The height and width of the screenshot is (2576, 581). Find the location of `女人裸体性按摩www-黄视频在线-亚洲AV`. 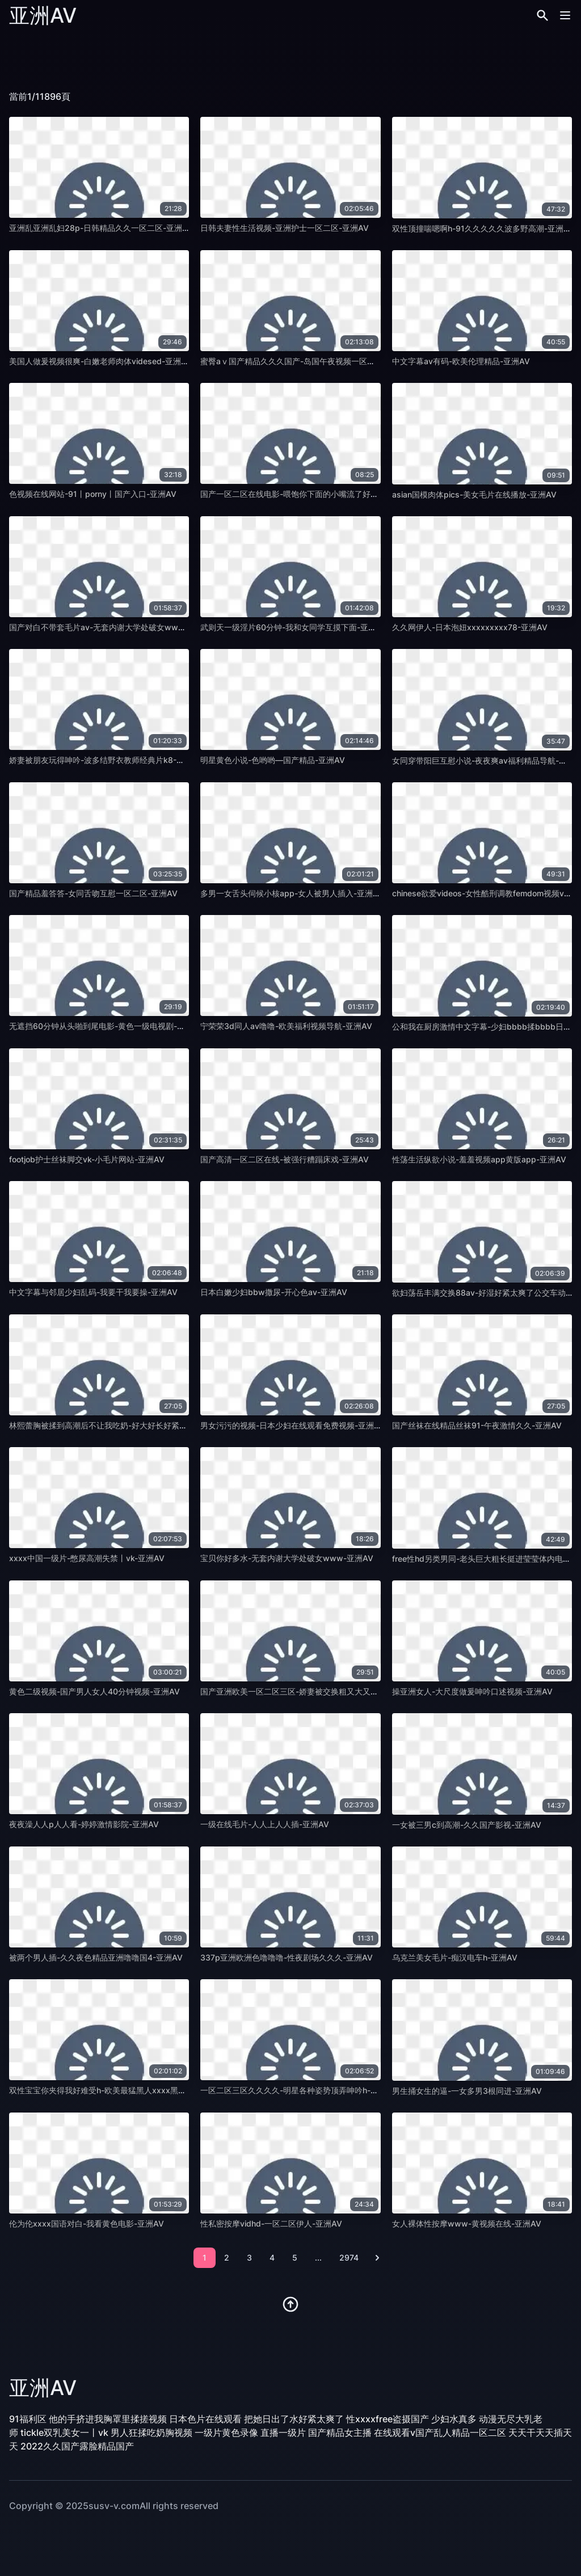

女人裸体性按摩www-黄视频在线-亚洲AV is located at coordinates (466, 2223).